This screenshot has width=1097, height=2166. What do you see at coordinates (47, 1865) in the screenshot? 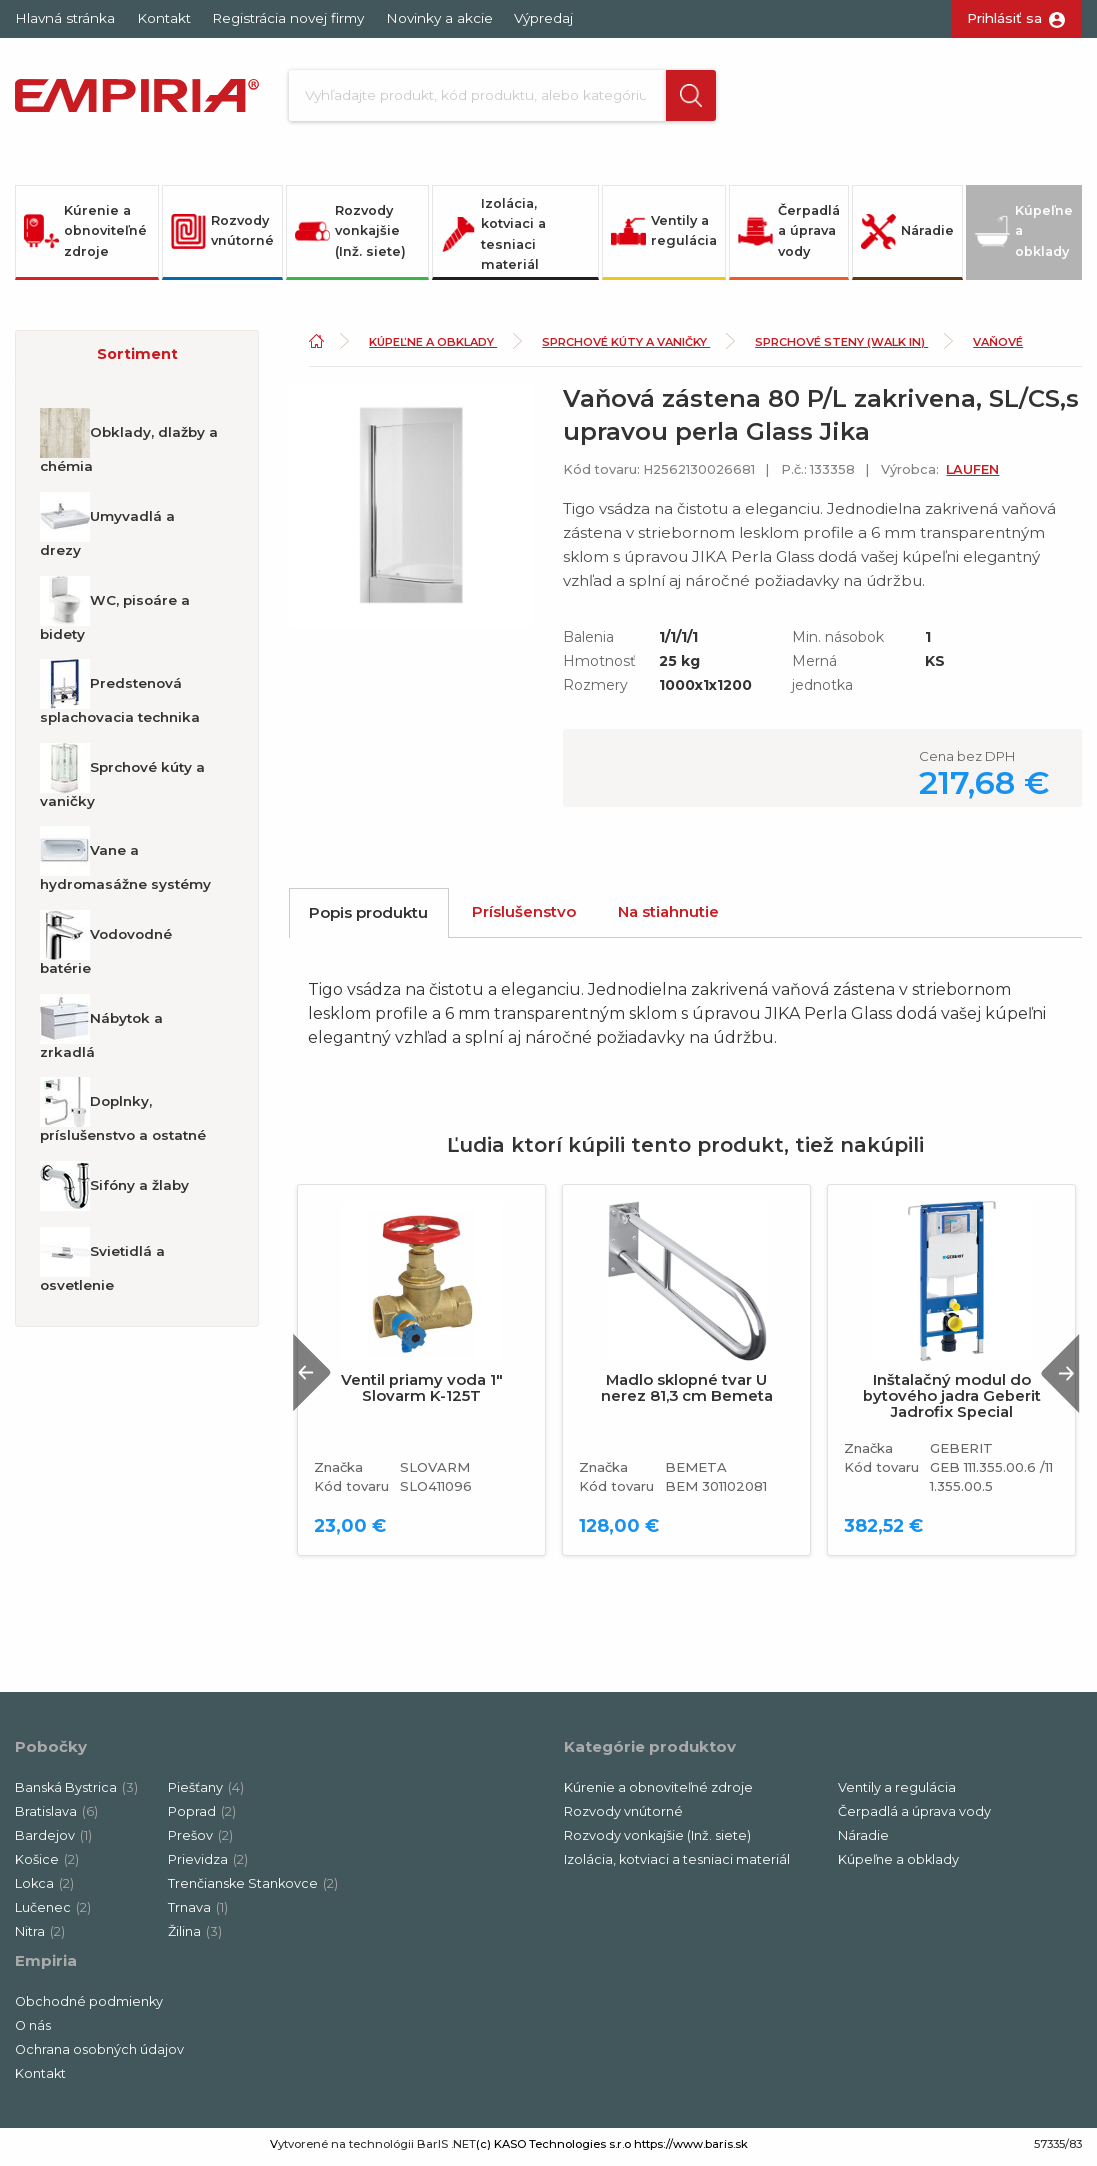
I see `Košice` at bounding box center [47, 1865].